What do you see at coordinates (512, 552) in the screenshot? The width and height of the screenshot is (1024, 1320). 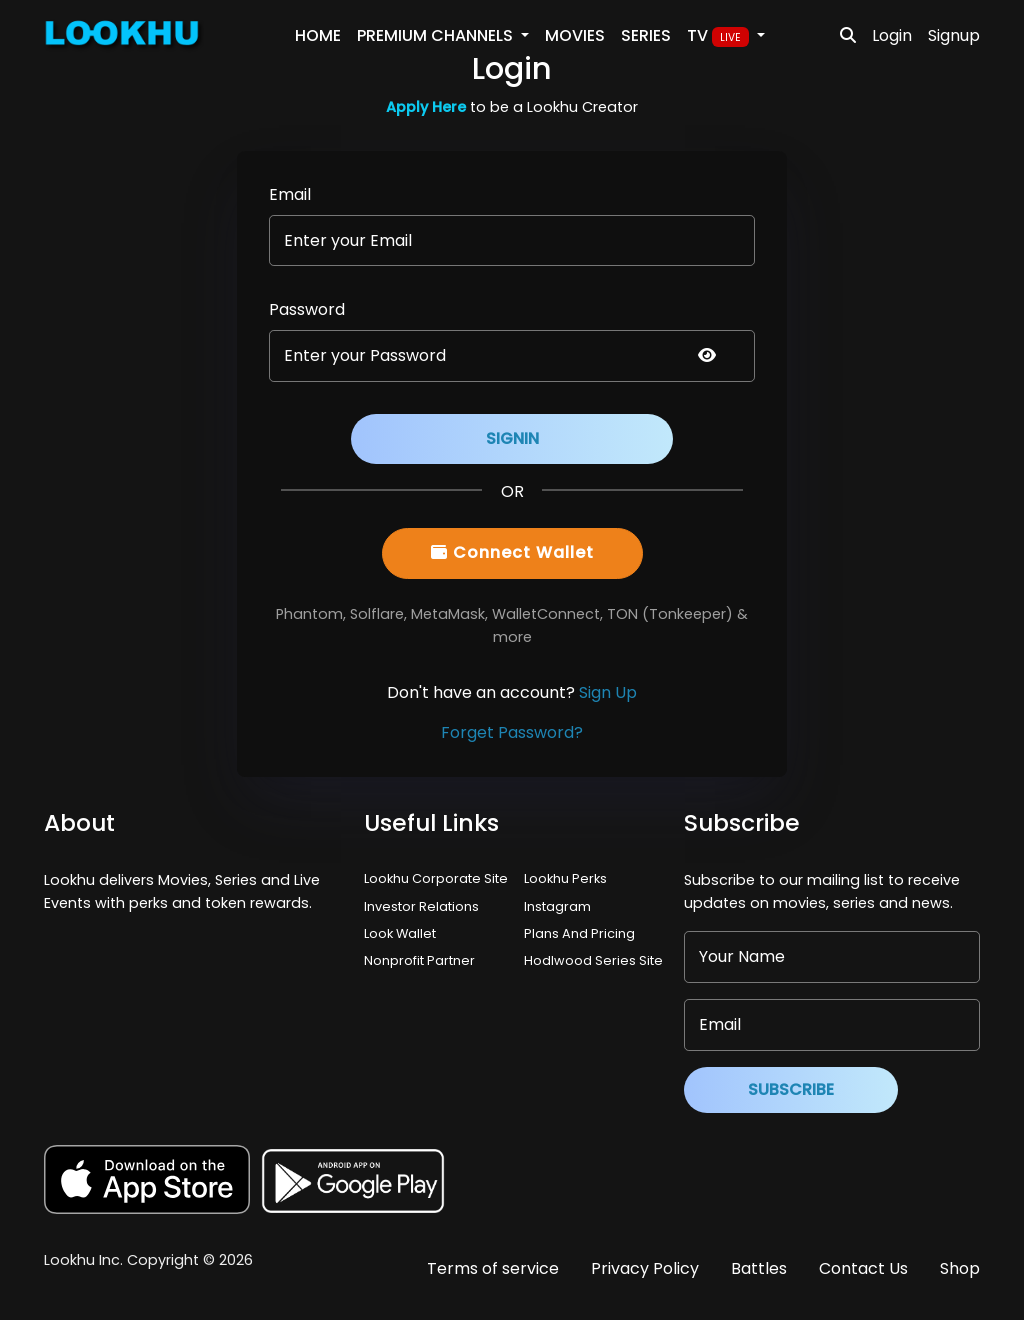 I see `Connect Wallet` at bounding box center [512, 552].